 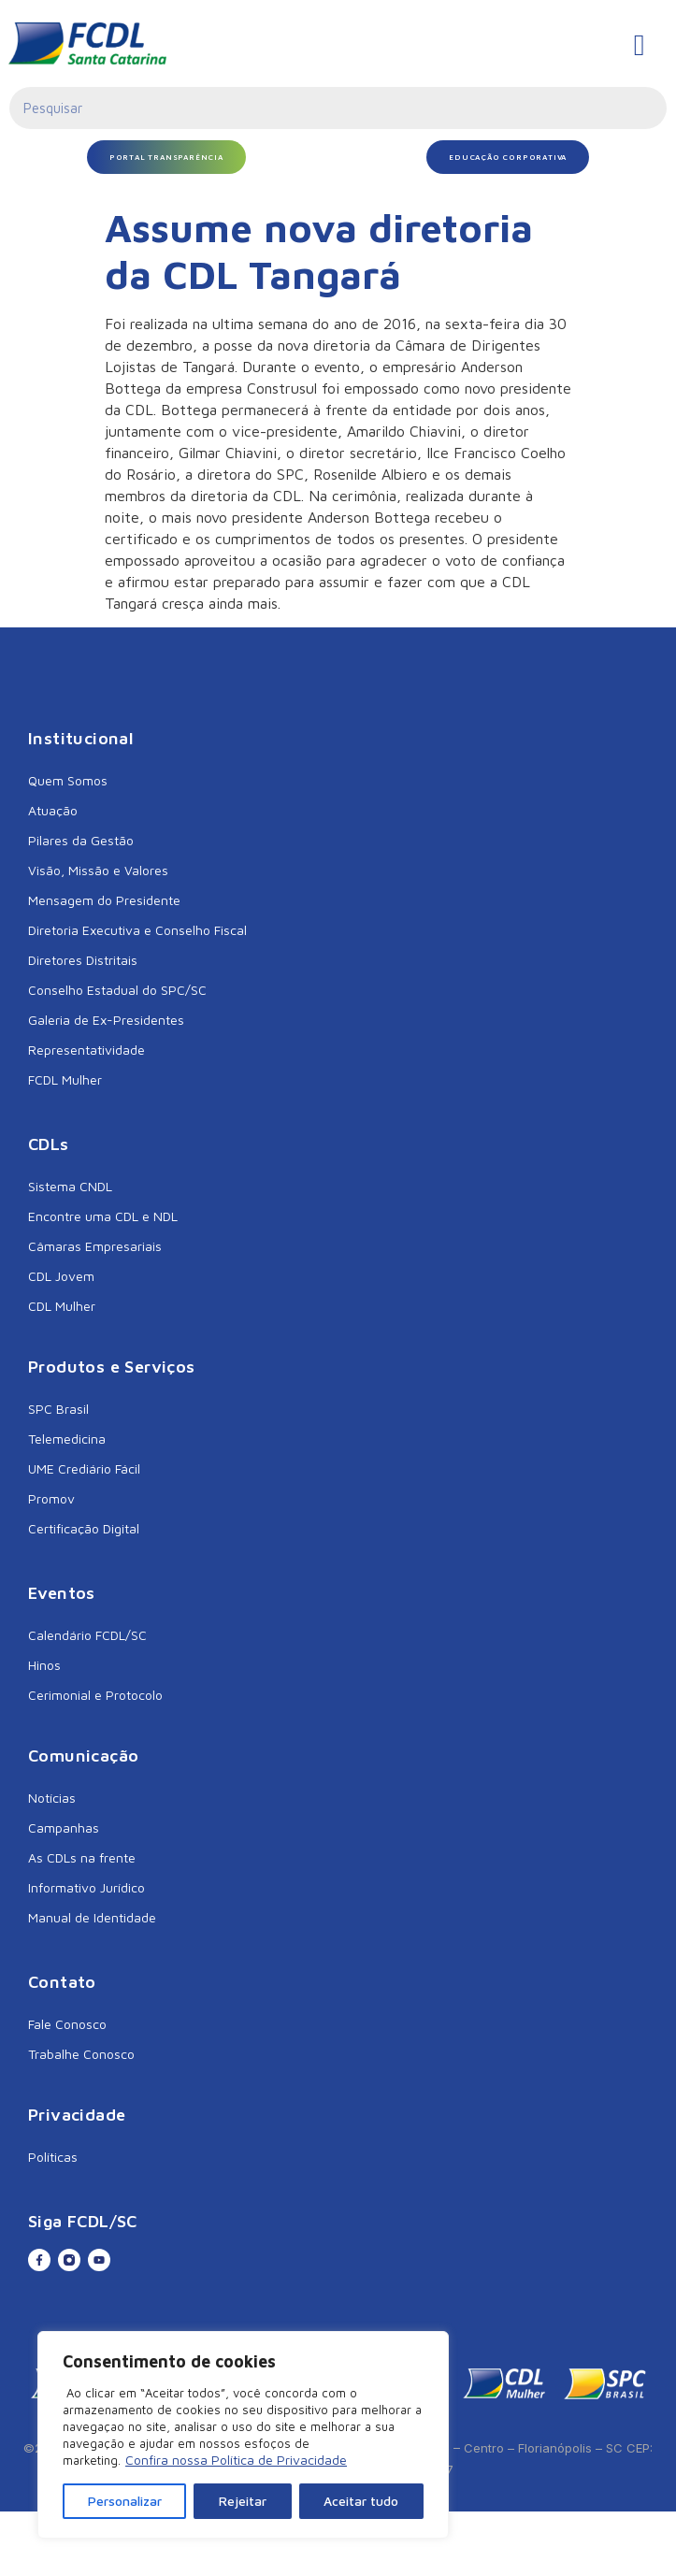 What do you see at coordinates (84, 1468) in the screenshot?
I see `UME Crediário Fácil` at bounding box center [84, 1468].